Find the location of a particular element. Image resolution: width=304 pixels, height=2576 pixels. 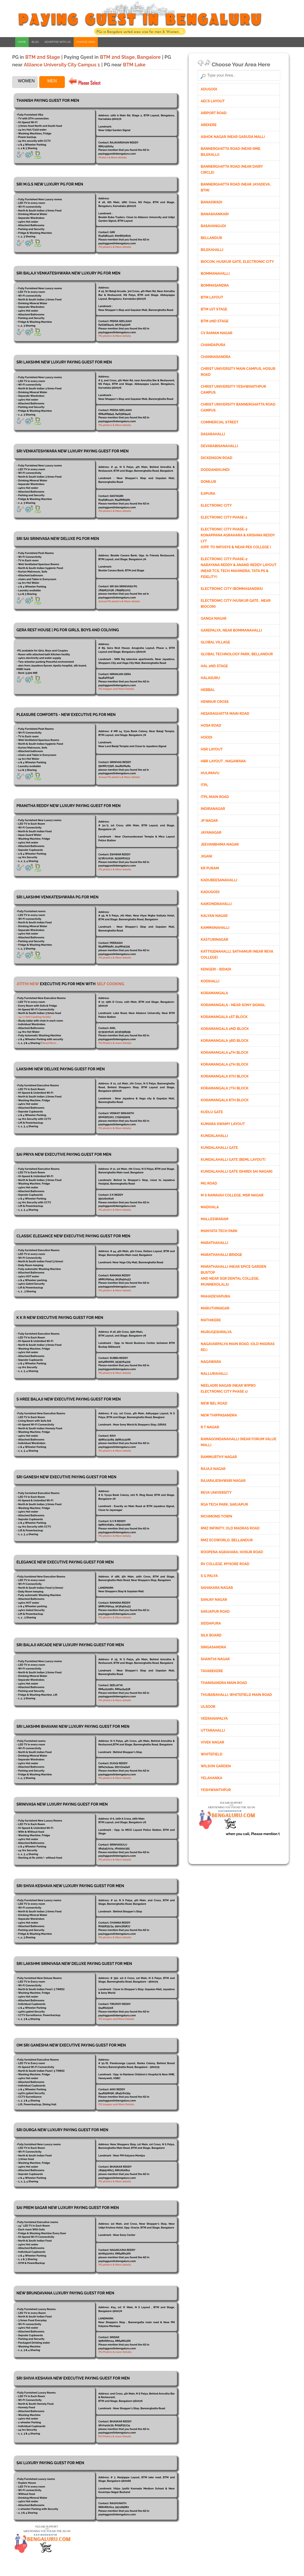

BTM 2nd Stage is located at coordinates (43, 57).